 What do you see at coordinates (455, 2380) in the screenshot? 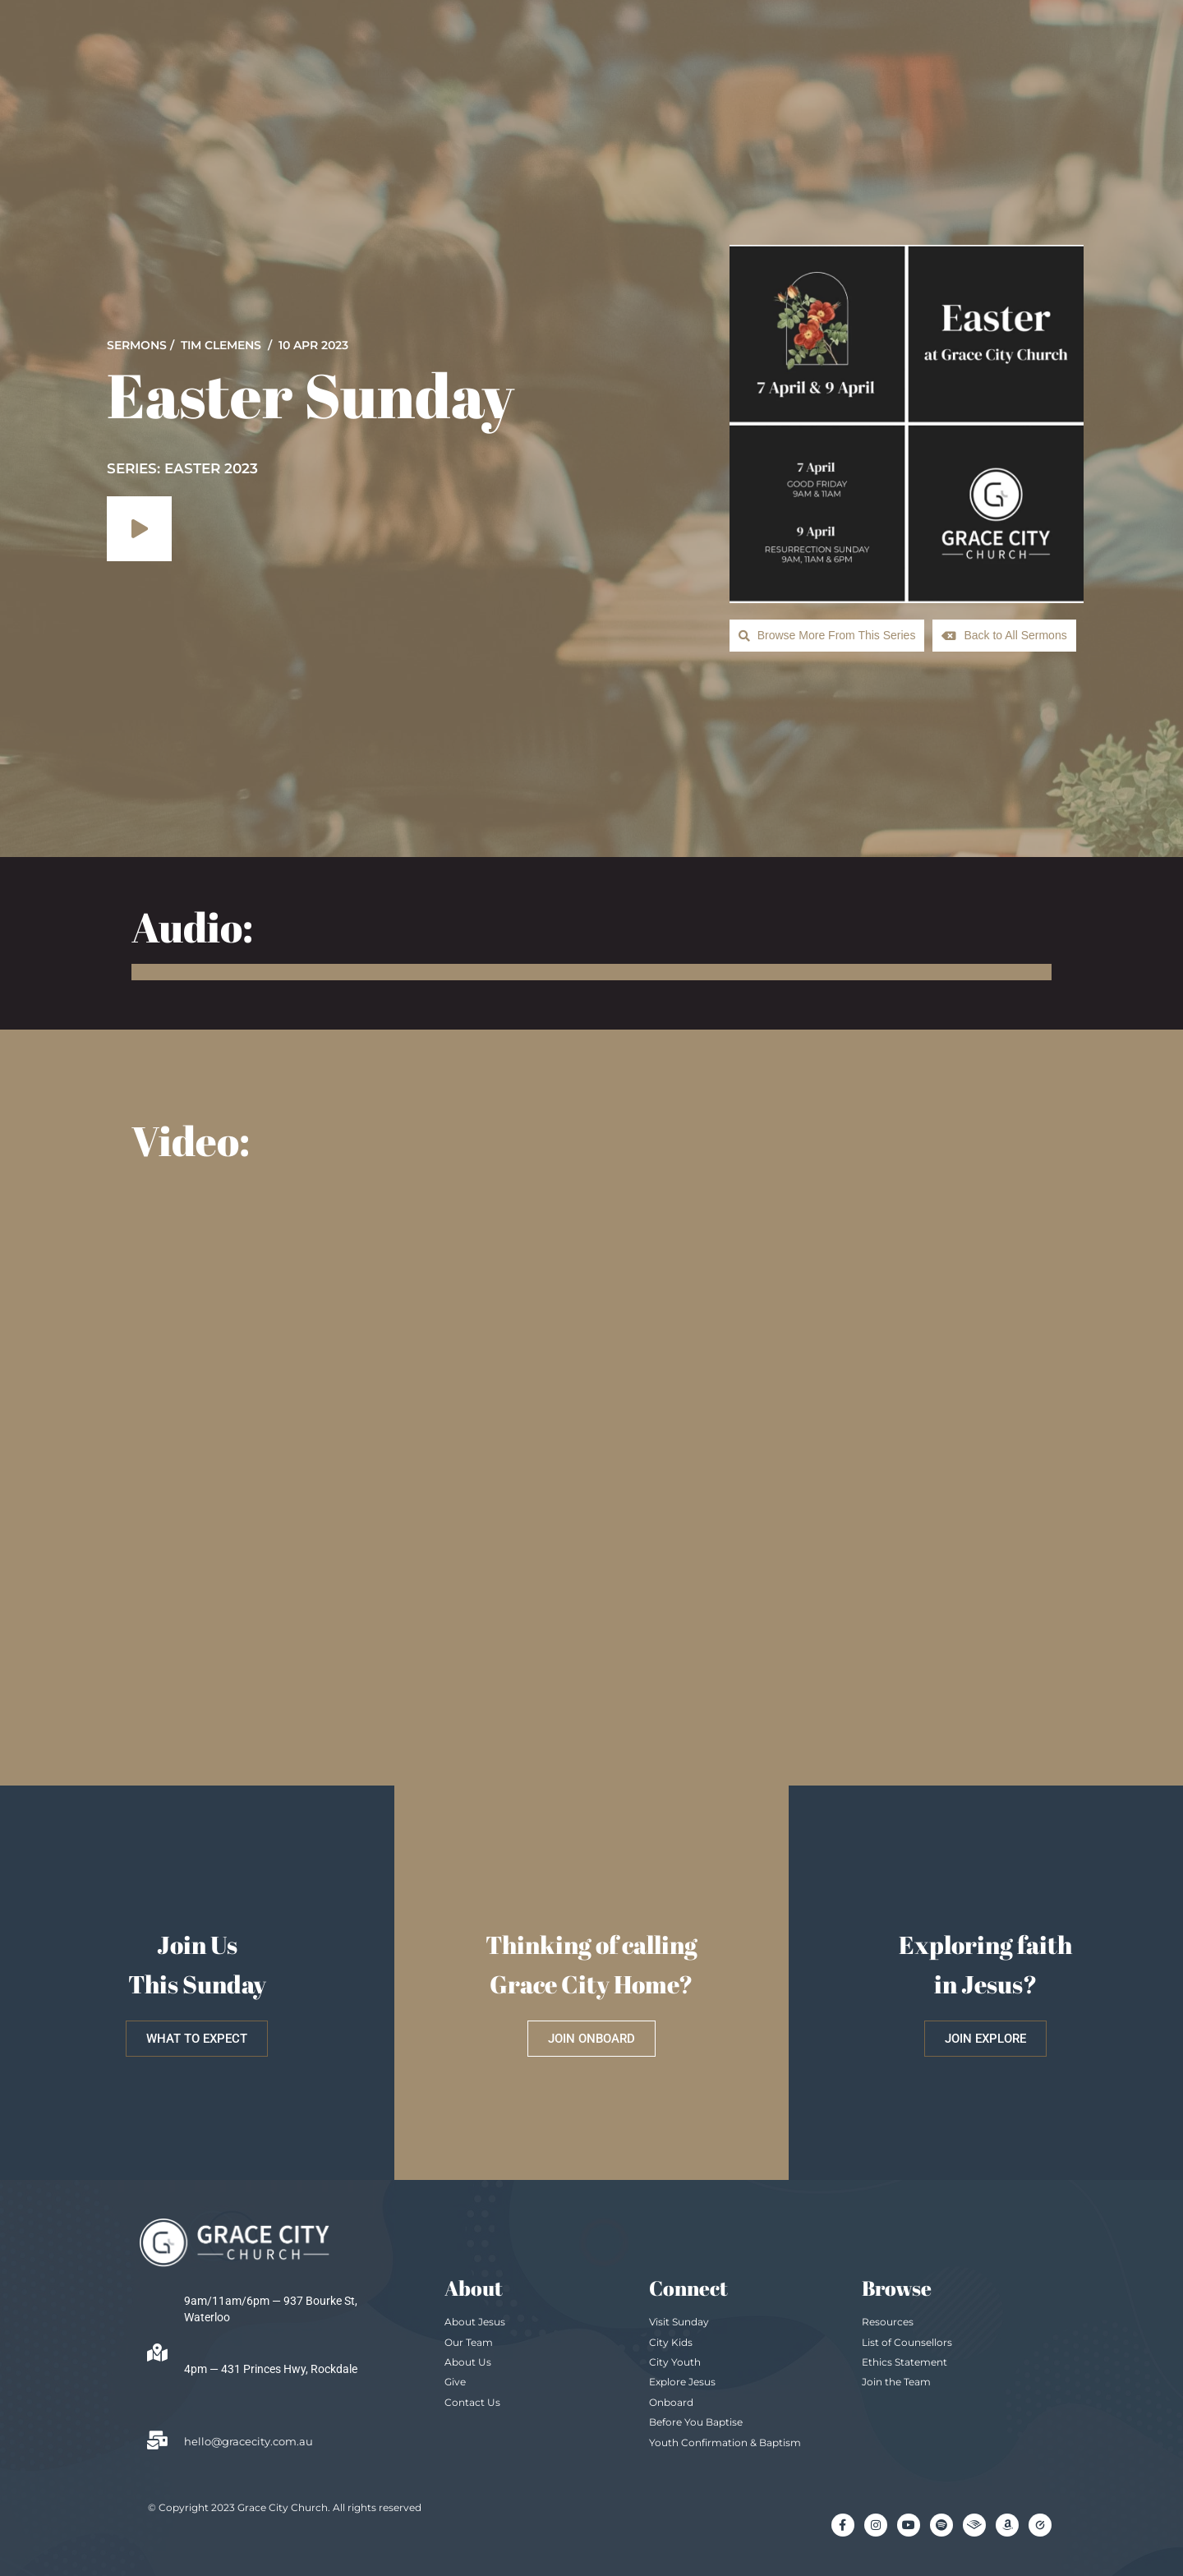
I see `Give` at bounding box center [455, 2380].